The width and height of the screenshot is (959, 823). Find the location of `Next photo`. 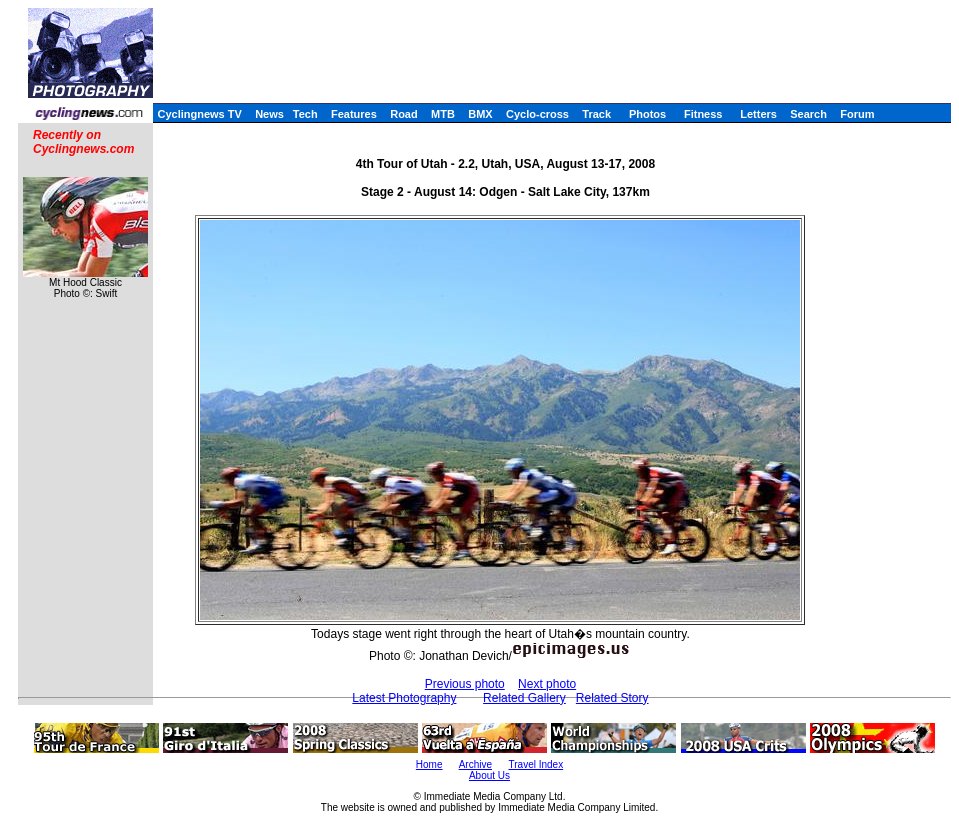

Next photo is located at coordinates (547, 684).